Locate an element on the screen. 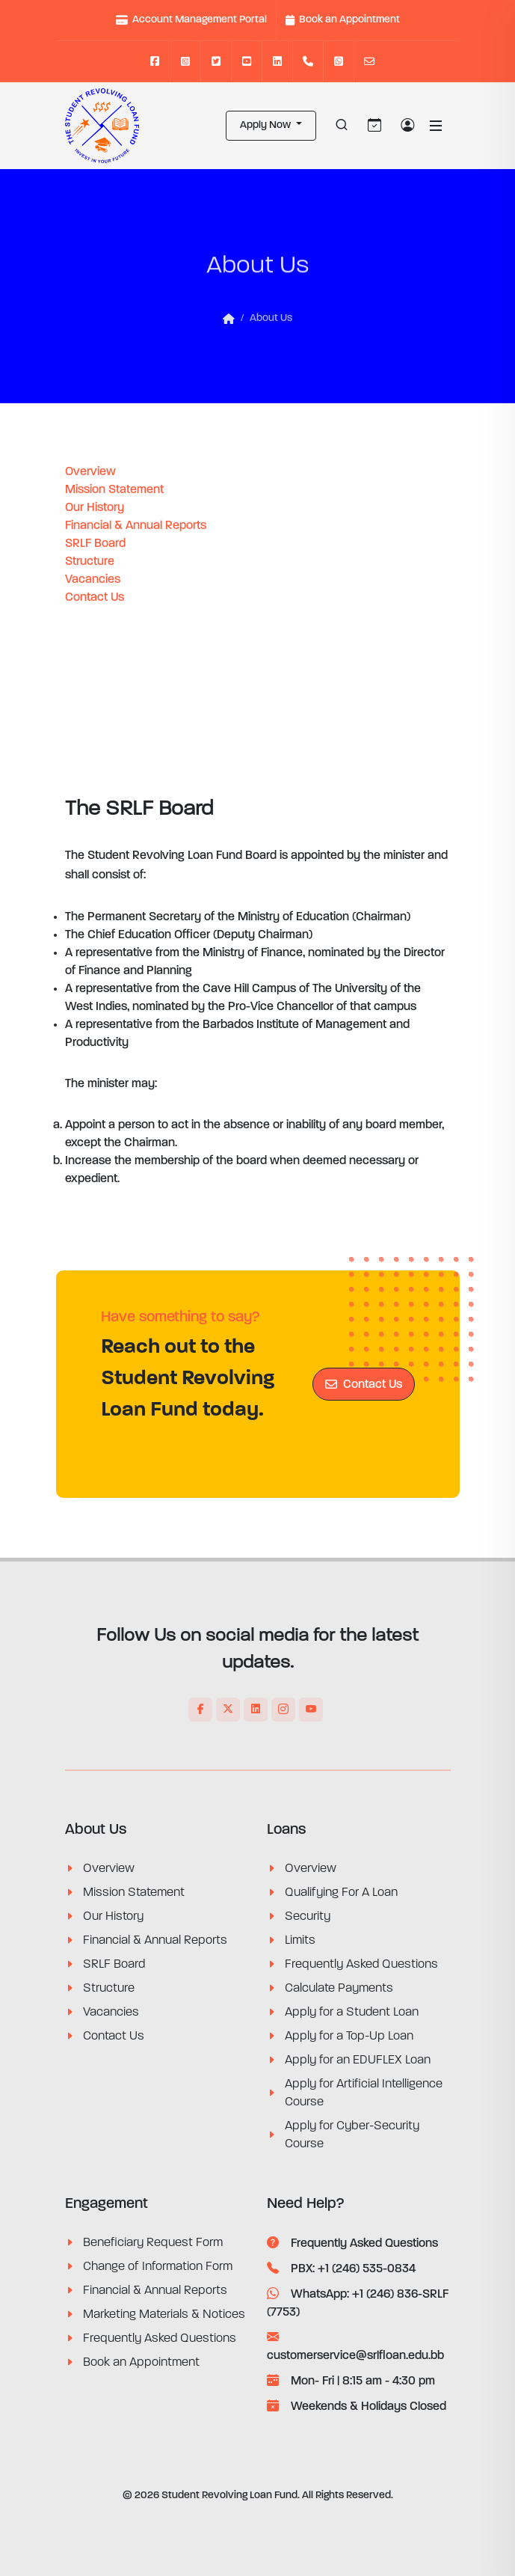  Apply for Artificial Intelligence Course is located at coordinates (363, 2092).